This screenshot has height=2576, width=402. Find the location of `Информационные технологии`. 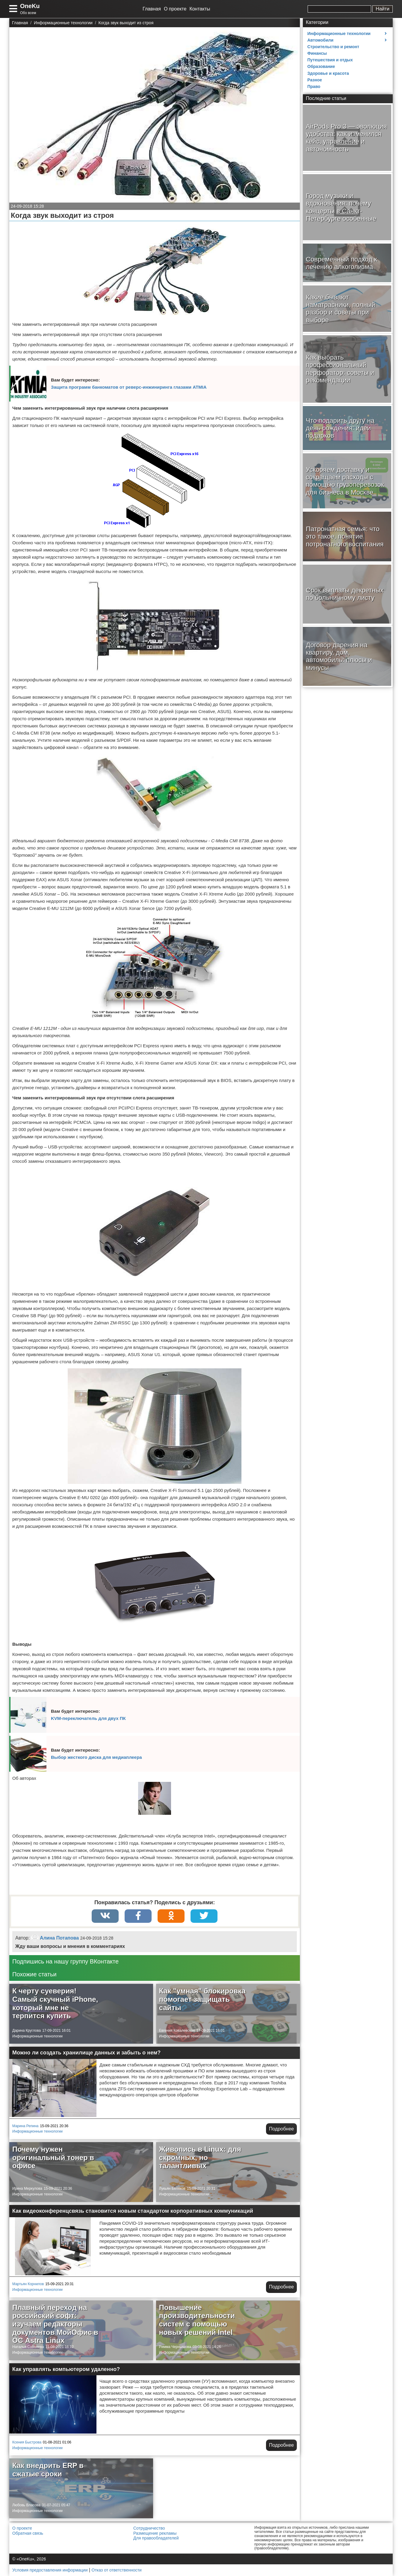

Информационные технологии is located at coordinates (37, 2036).